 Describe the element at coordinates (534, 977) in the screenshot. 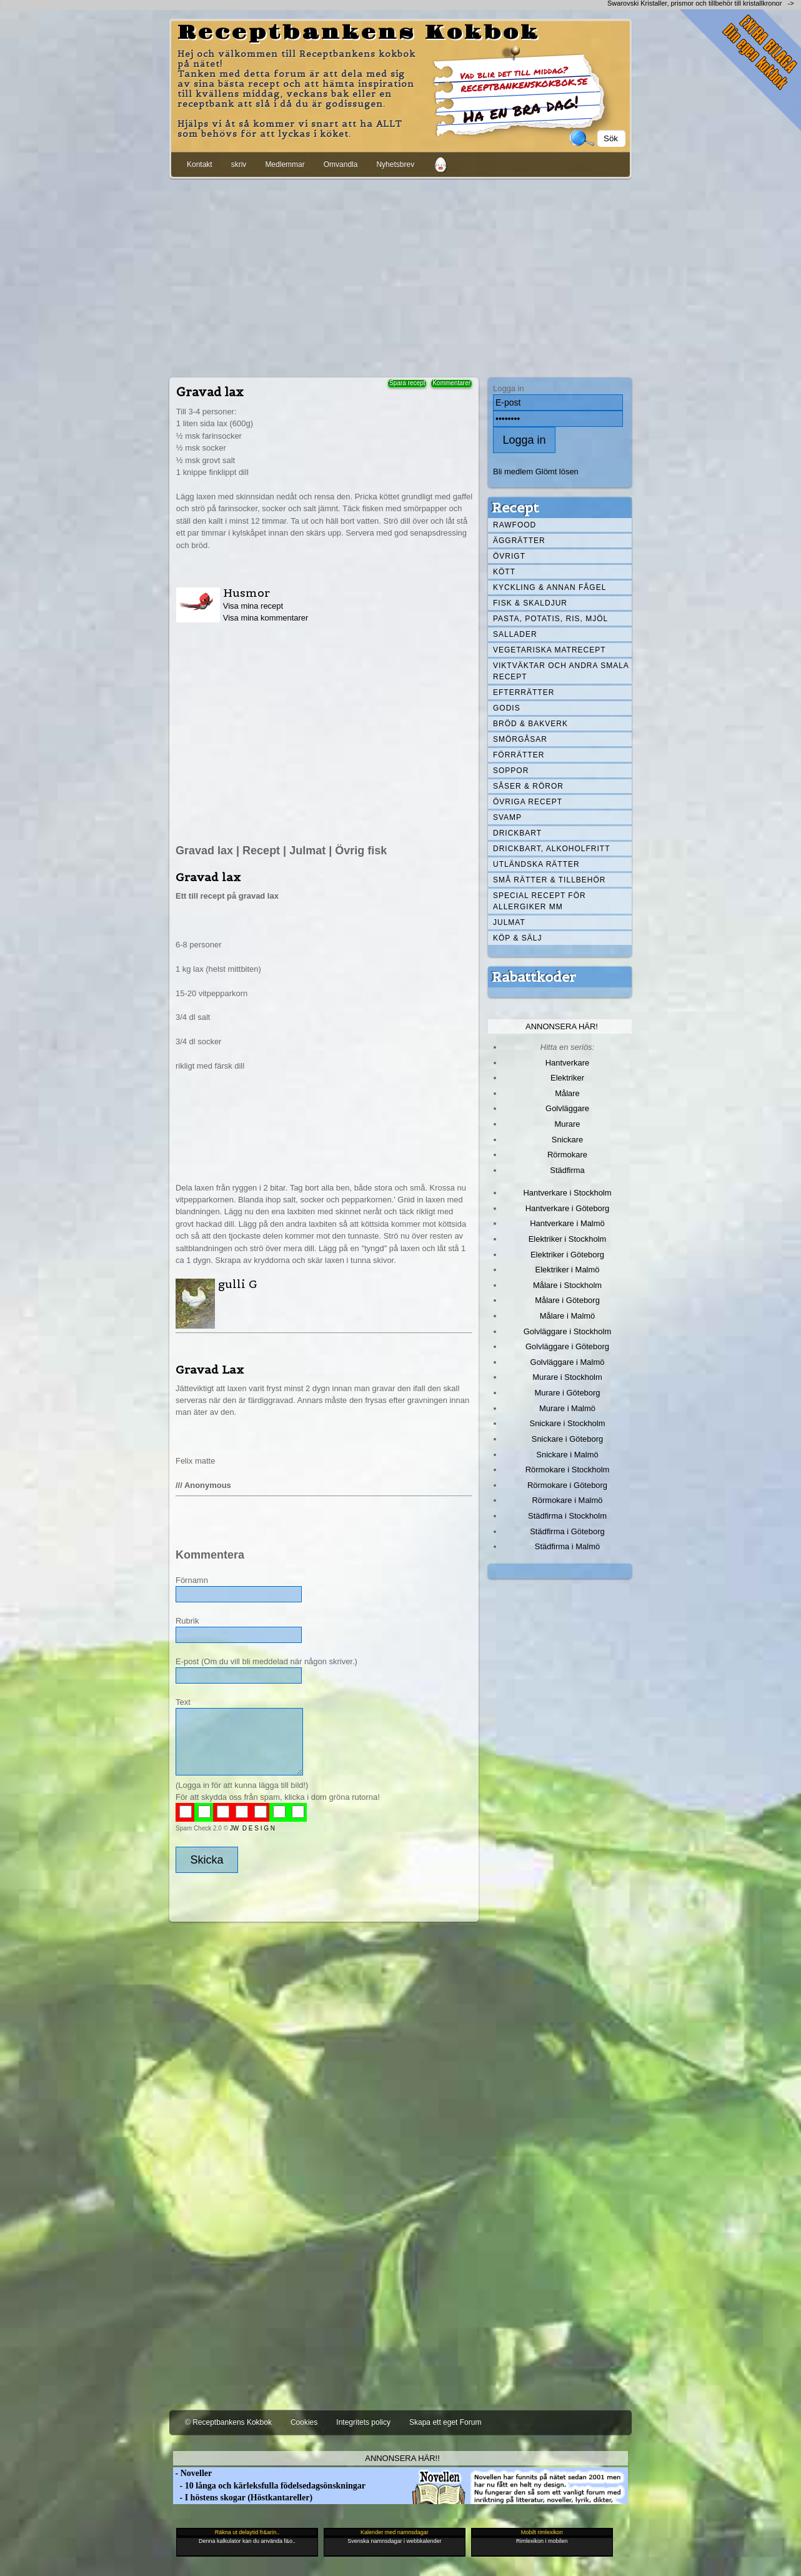

I see `Rabattkoder` at that location.